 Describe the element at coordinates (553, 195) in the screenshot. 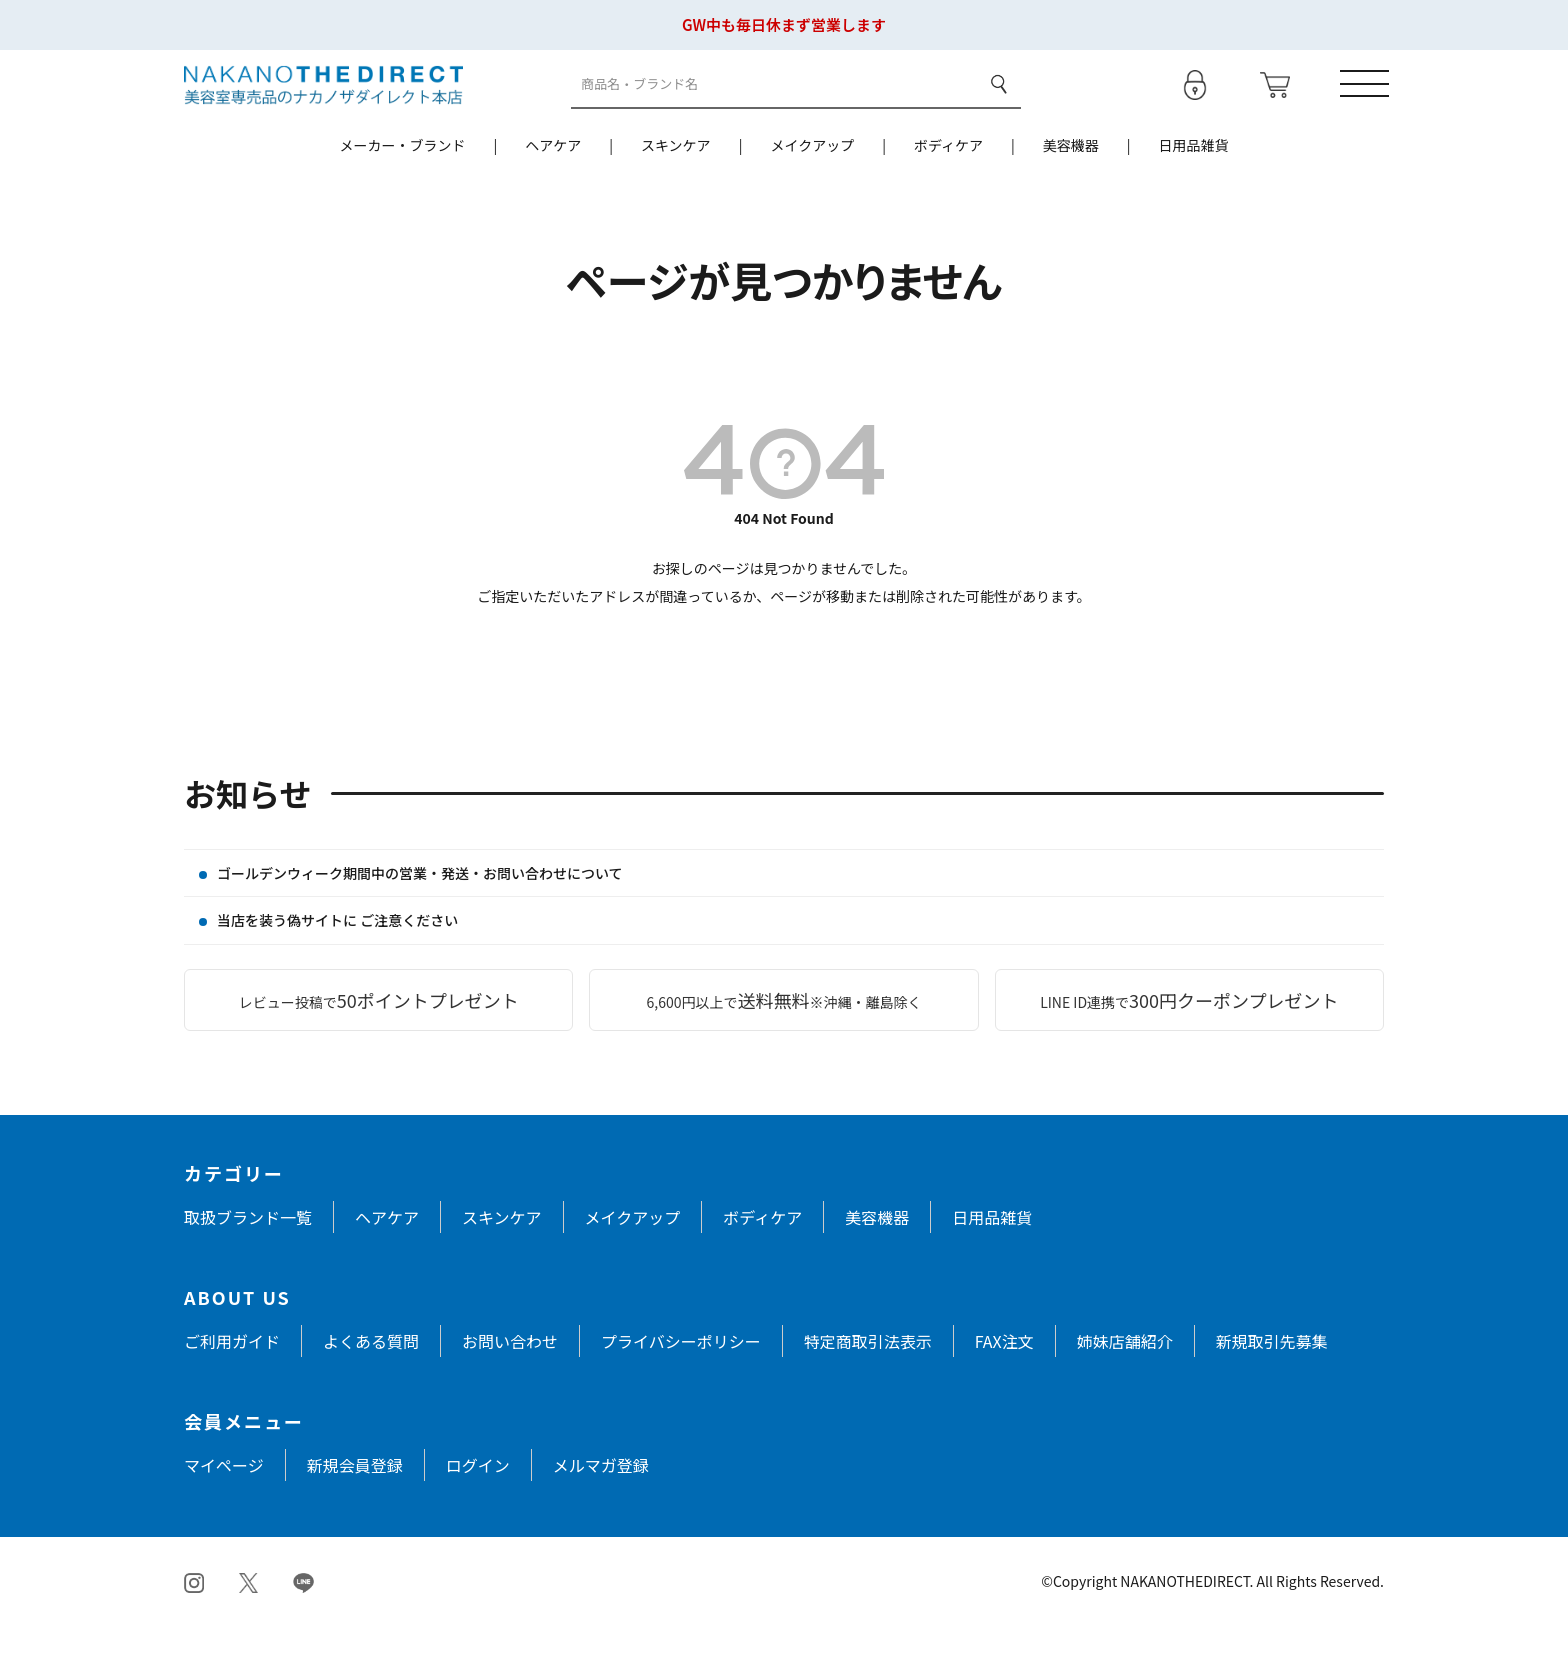

I see `ヘアケア` at that location.